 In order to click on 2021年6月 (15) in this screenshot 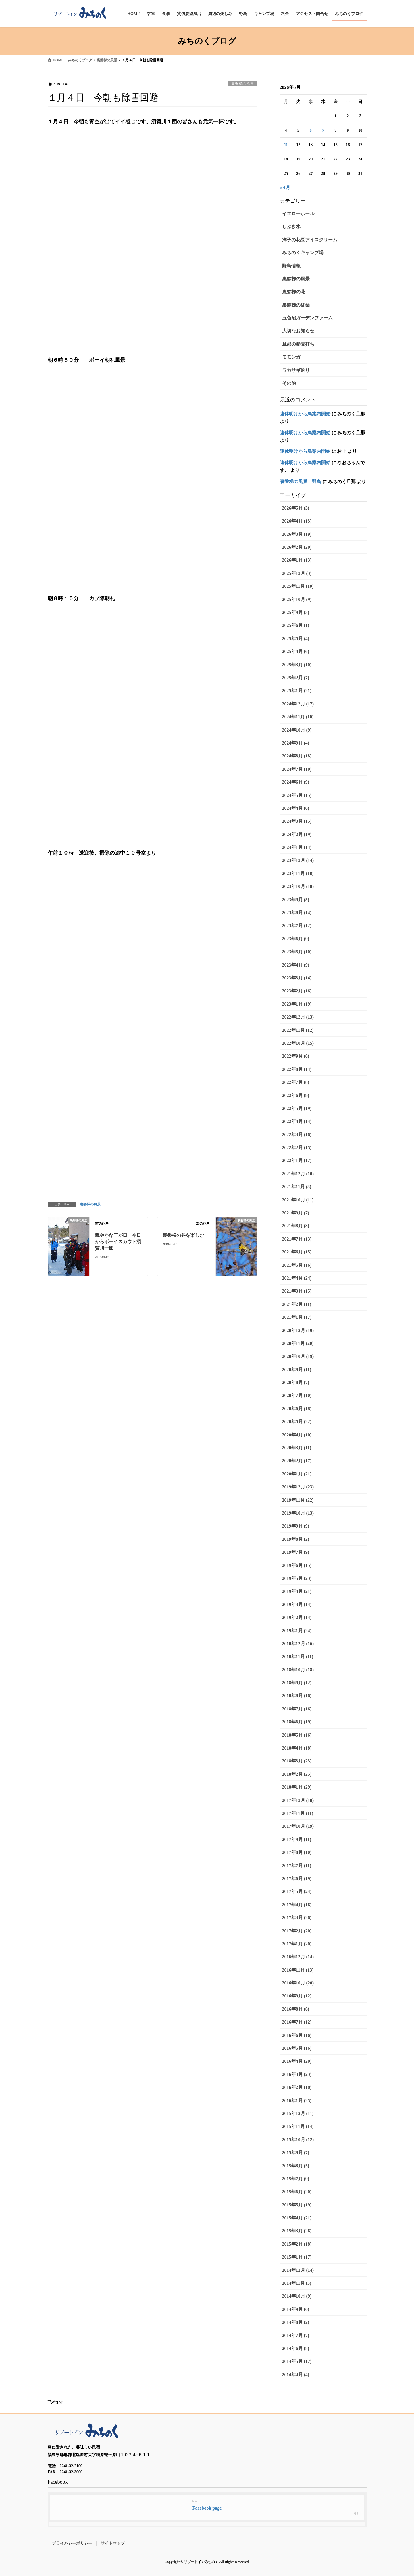, I will do `click(297, 1251)`.